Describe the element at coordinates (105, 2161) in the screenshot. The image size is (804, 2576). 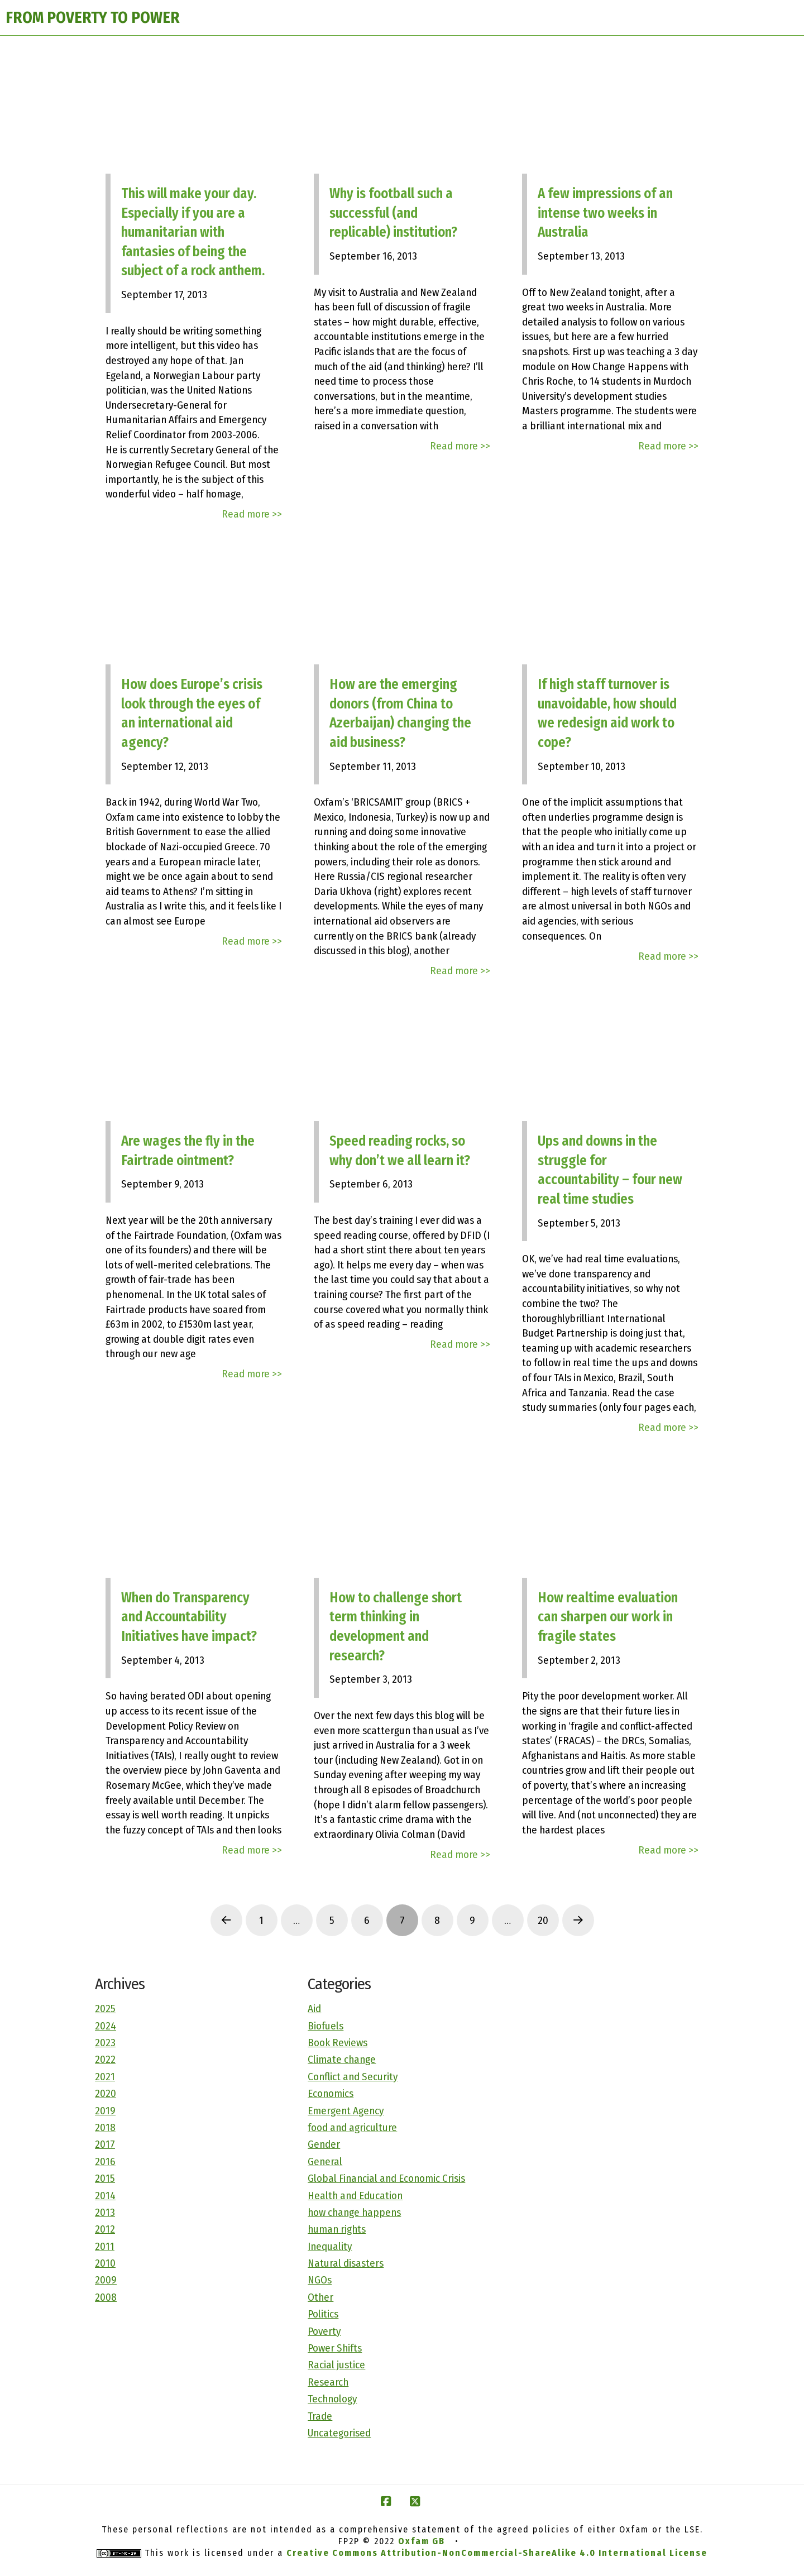
I see `2016` at that location.